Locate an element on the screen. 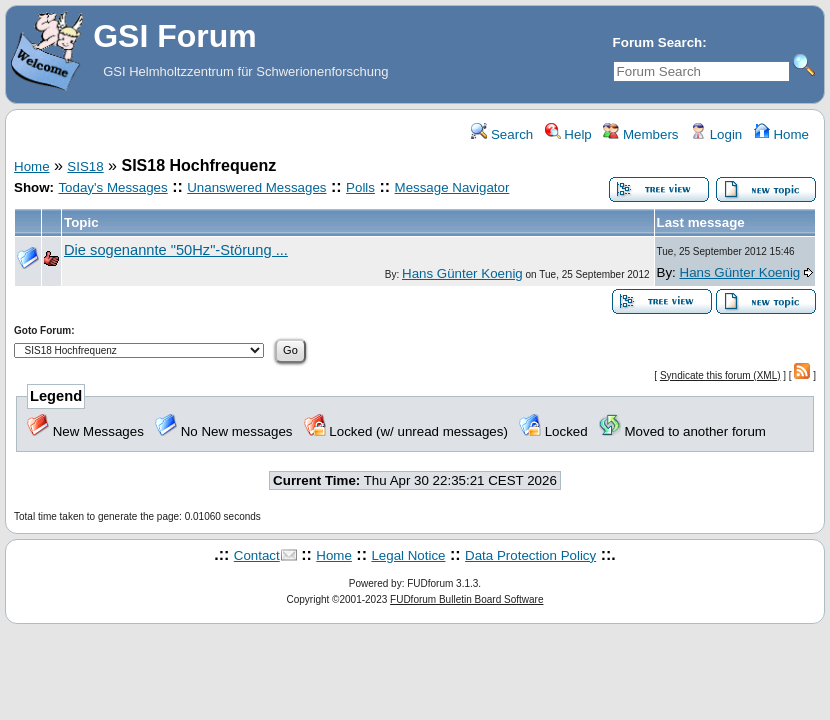 This screenshot has width=830, height=720. Search is located at coordinates (502, 134).